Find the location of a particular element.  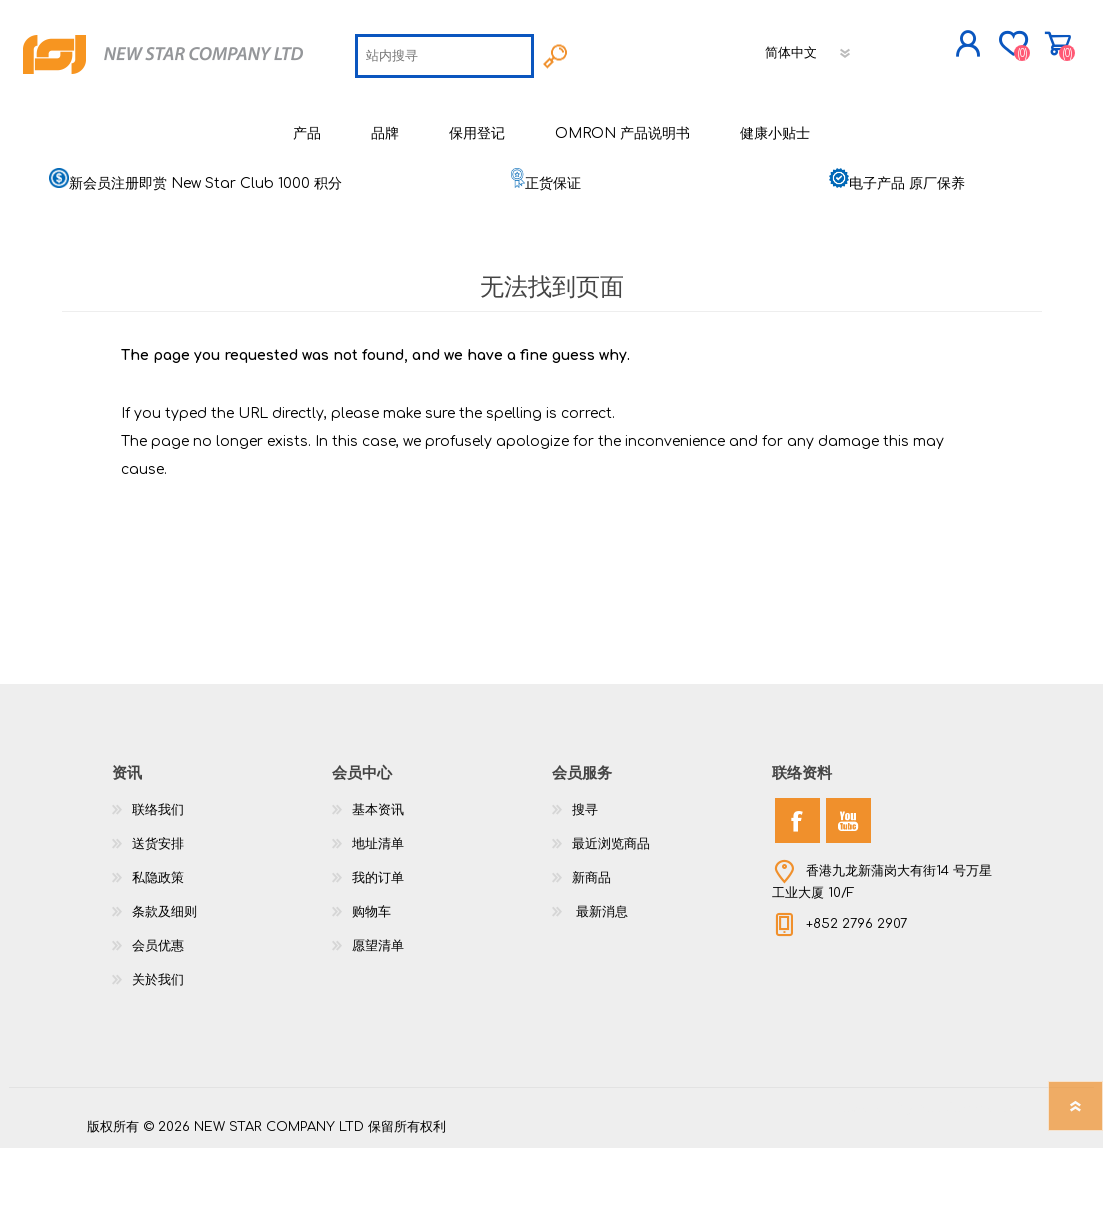

联络我们 is located at coordinates (158, 878).